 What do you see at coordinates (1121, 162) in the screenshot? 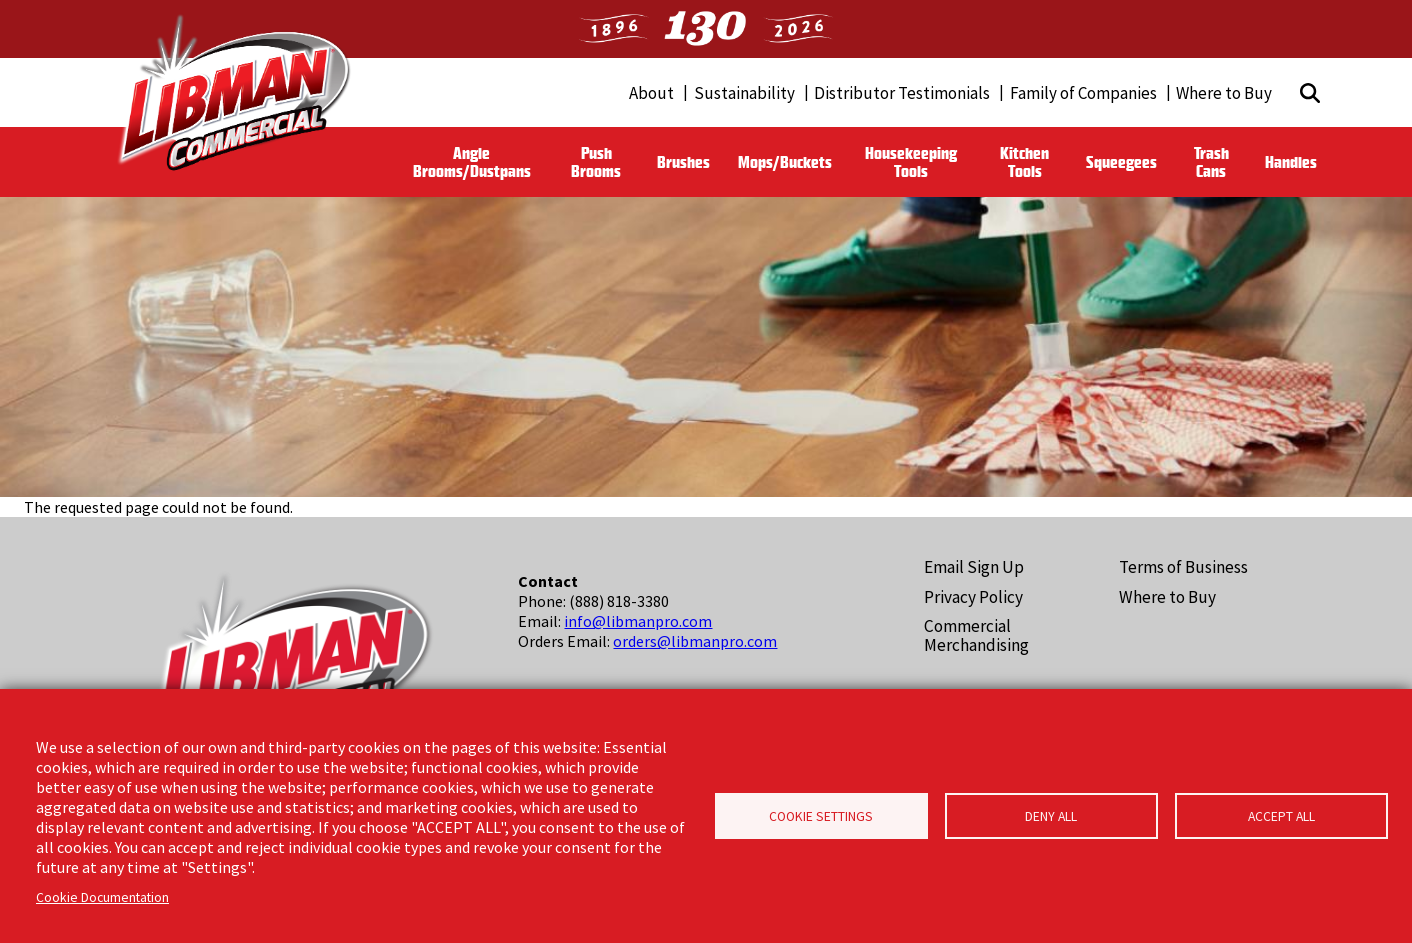
I see `Squeegees` at bounding box center [1121, 162].